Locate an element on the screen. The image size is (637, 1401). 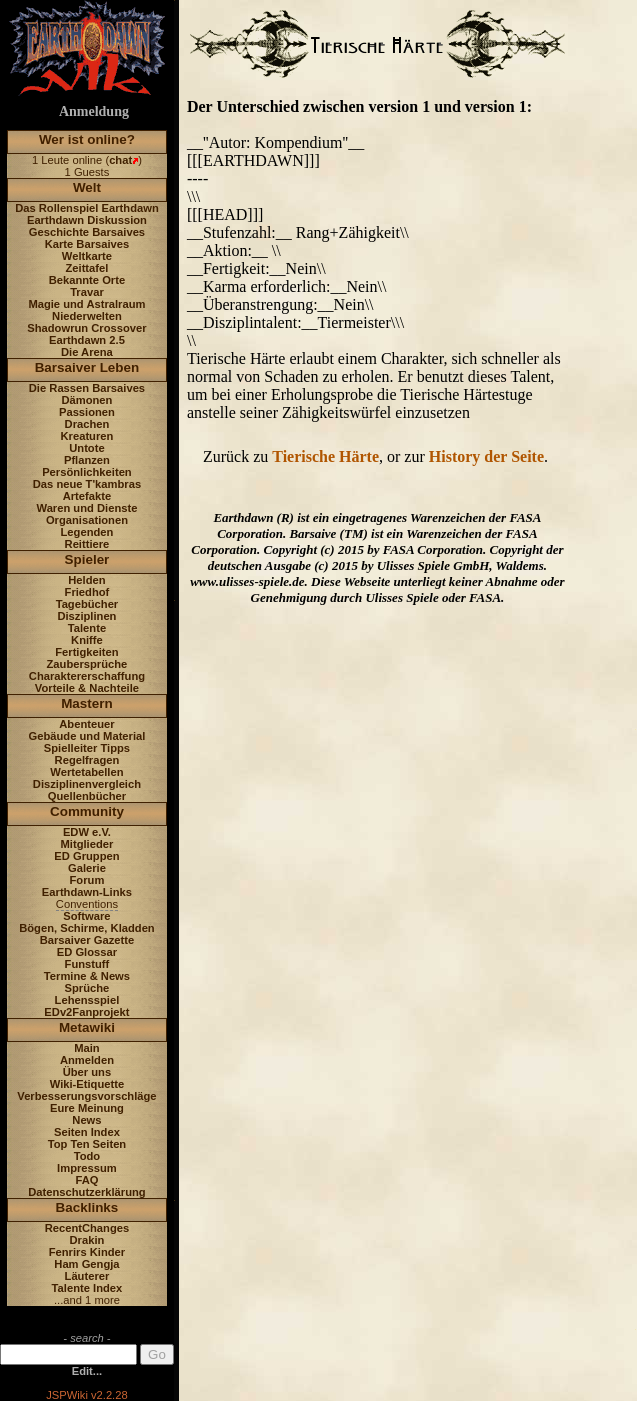
Drakin is located at coordinates (87, 1240).